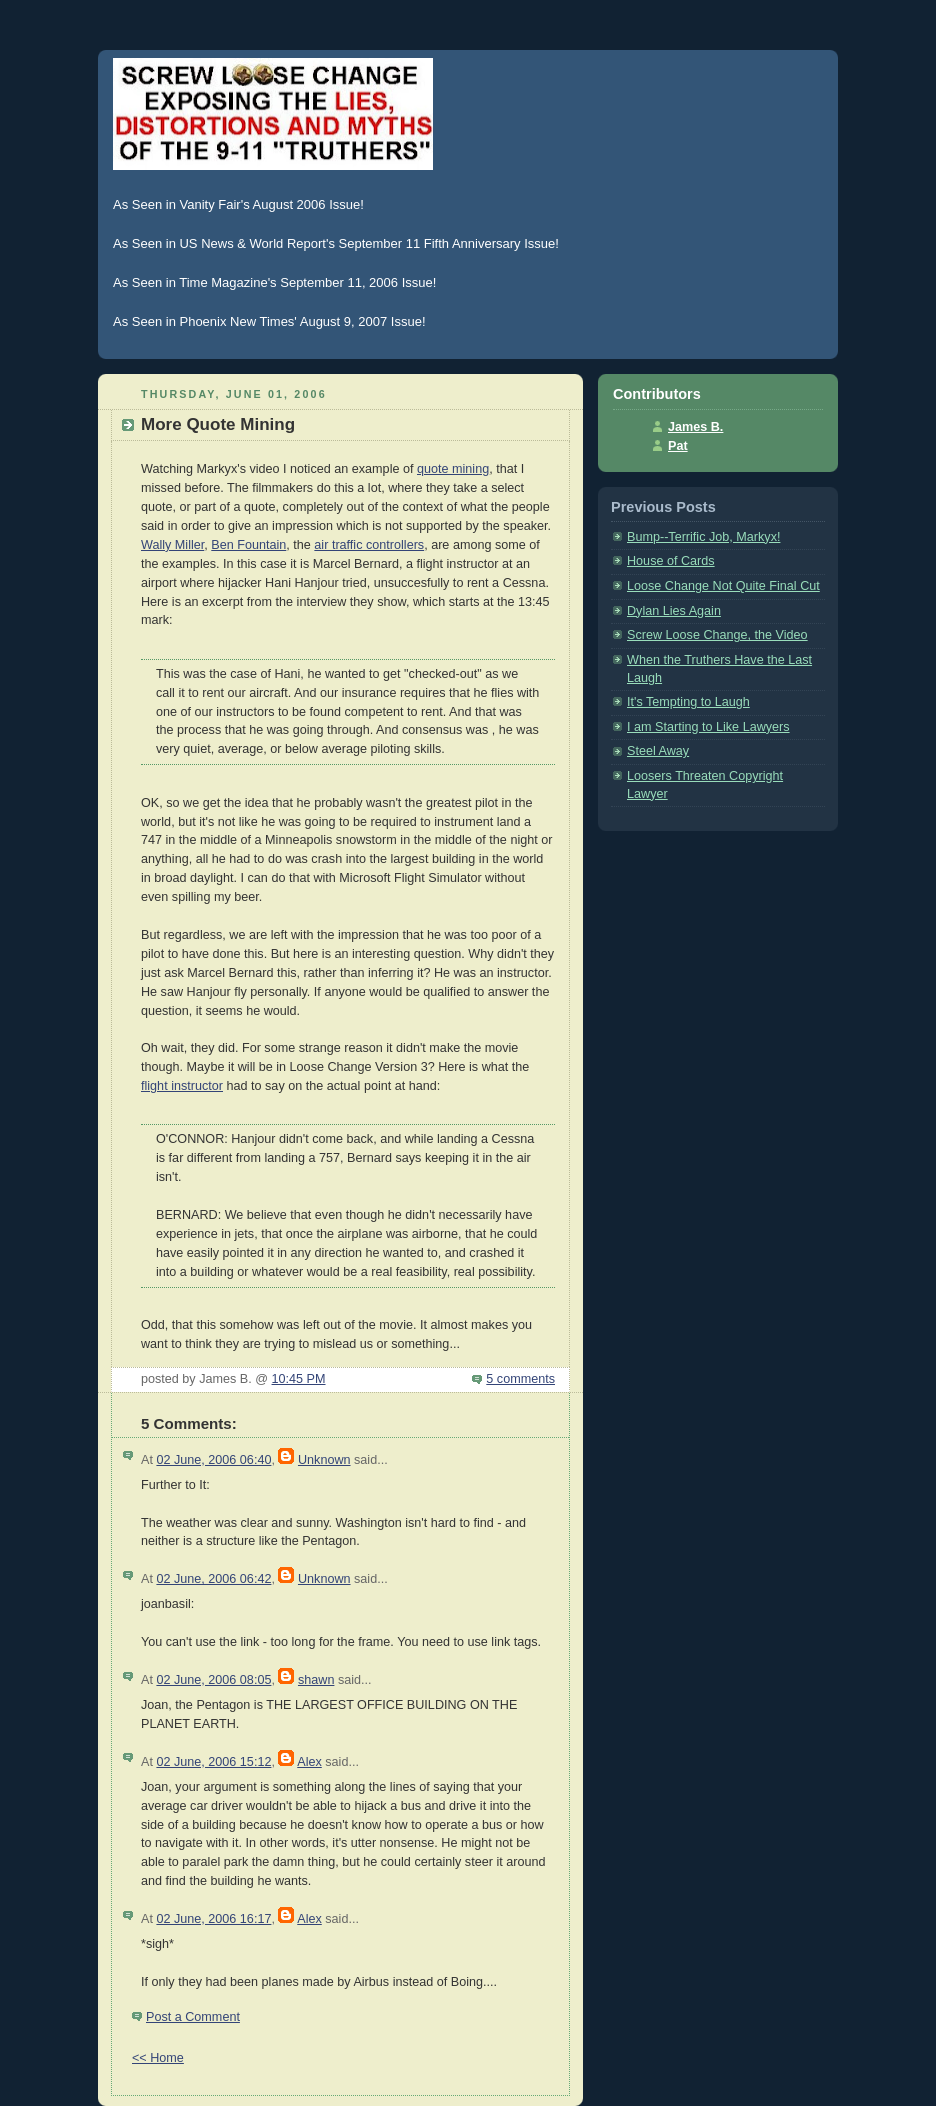 Image resolution: width=936 pixels, height=2106 pixels. Describe the element at coordinates (213, 1919) in the screenshot. I see `02 June, 2006 16:17` at that location.